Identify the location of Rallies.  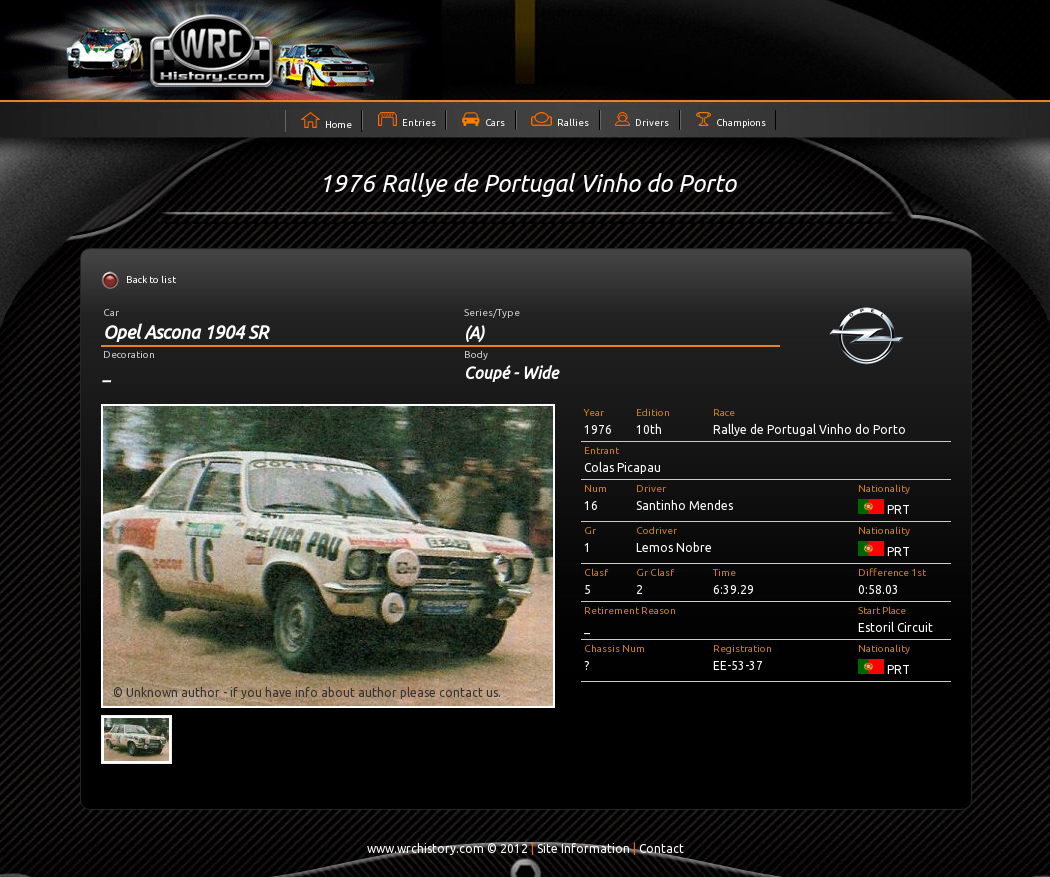
(560, 120).